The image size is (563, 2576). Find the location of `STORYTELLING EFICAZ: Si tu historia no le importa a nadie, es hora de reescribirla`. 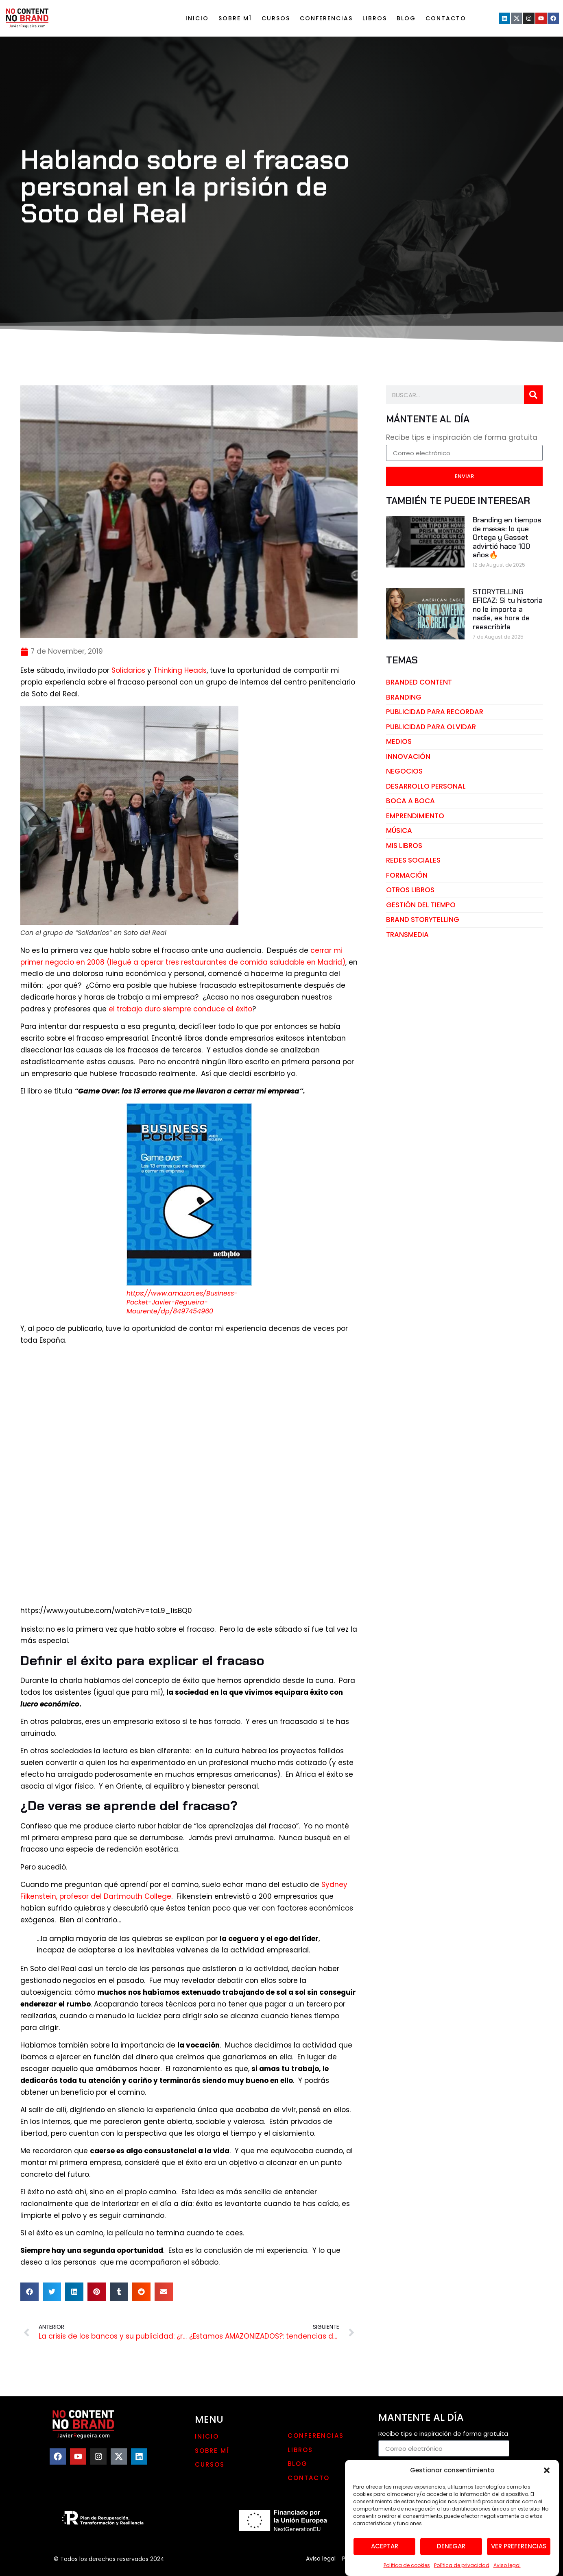

STORYTELLING EFICAZ: Si tu historia no le importa a nadie, es hora de reescribirla is located at coordinates (508, 609).